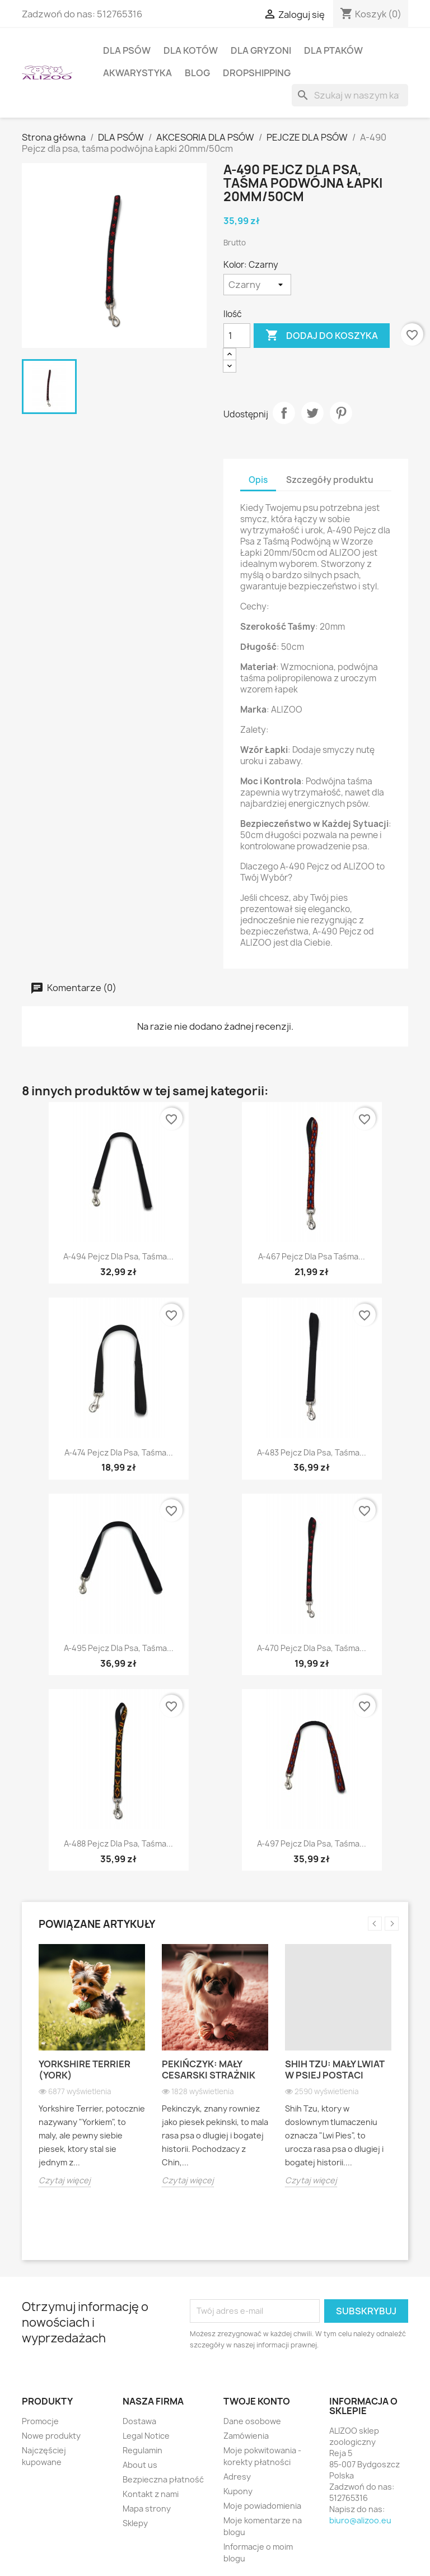  I want to click on Yorkshire Terrier (York), so click(84, 2069).